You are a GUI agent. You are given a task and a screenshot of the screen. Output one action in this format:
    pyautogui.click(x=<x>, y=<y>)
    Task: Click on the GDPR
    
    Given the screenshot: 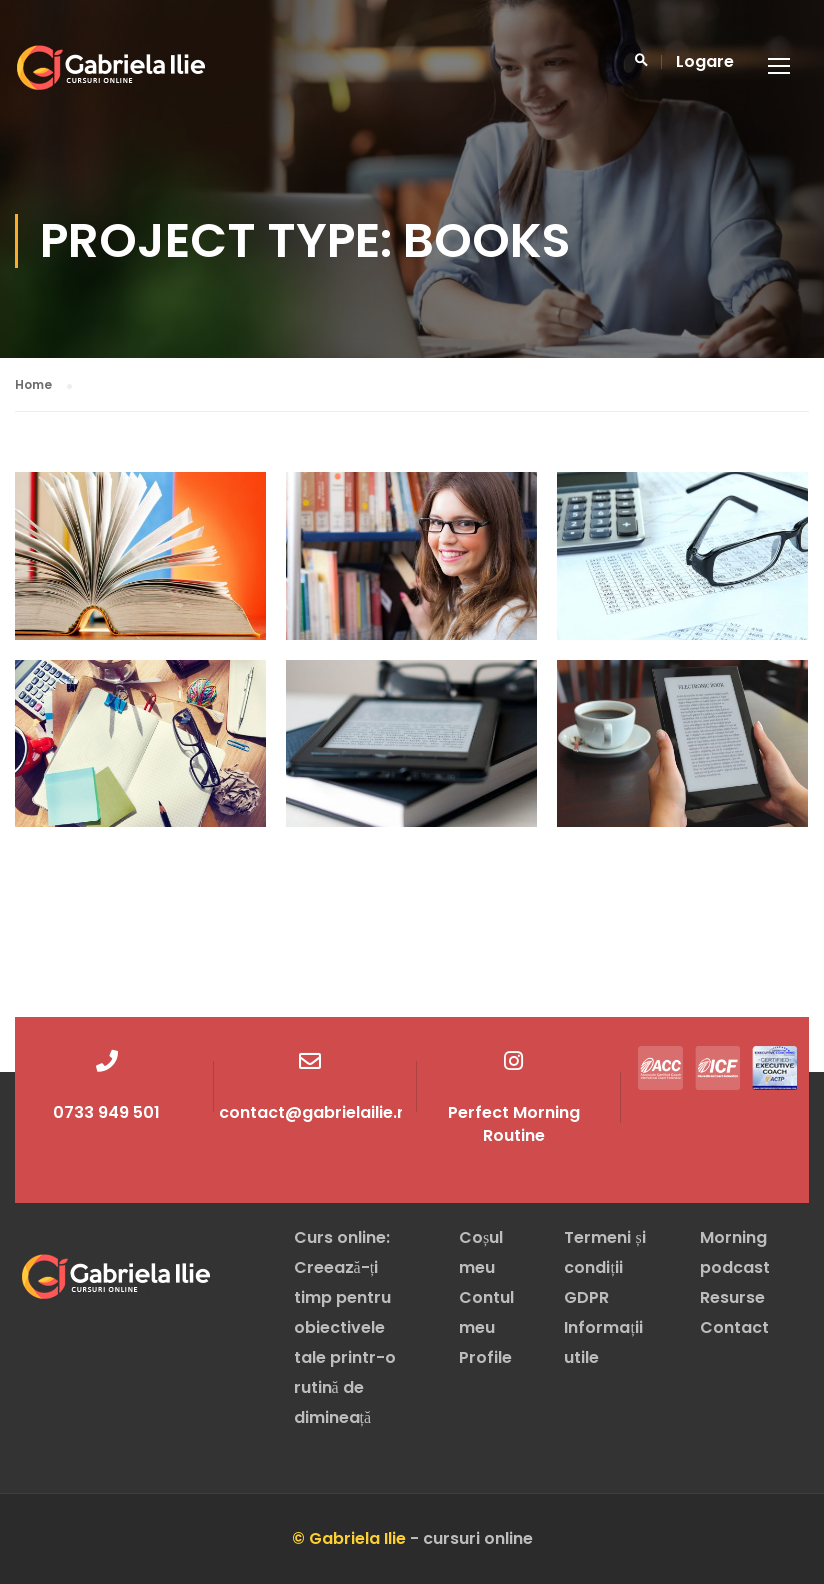 What is the action you would take?
    pyautogui.click(x=586, y=1297)
    